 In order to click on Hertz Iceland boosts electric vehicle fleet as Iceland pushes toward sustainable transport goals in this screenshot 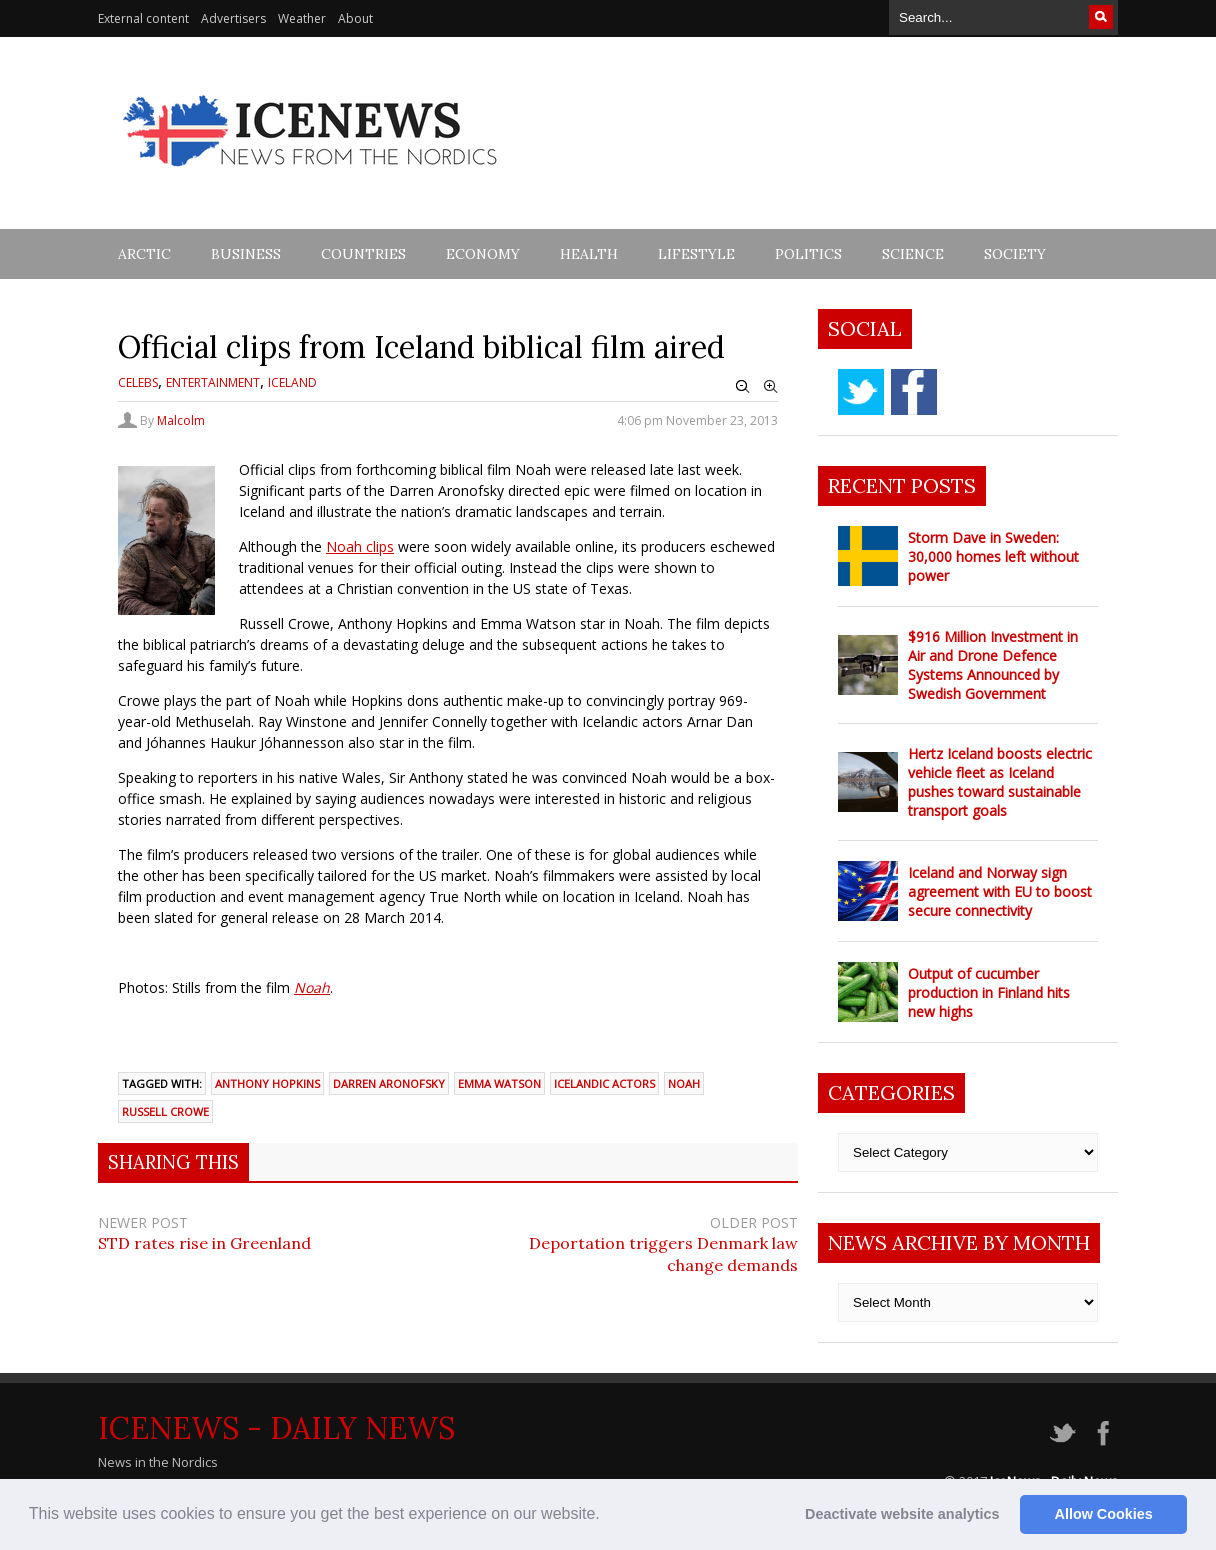, I will do `click(1000, 782)`.